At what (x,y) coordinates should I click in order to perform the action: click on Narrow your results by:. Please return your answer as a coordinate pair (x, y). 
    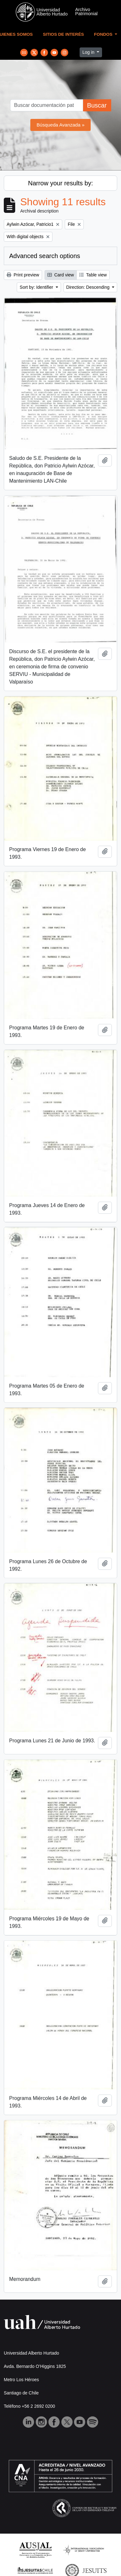
    Looking at the image, I should click on (60, 183).